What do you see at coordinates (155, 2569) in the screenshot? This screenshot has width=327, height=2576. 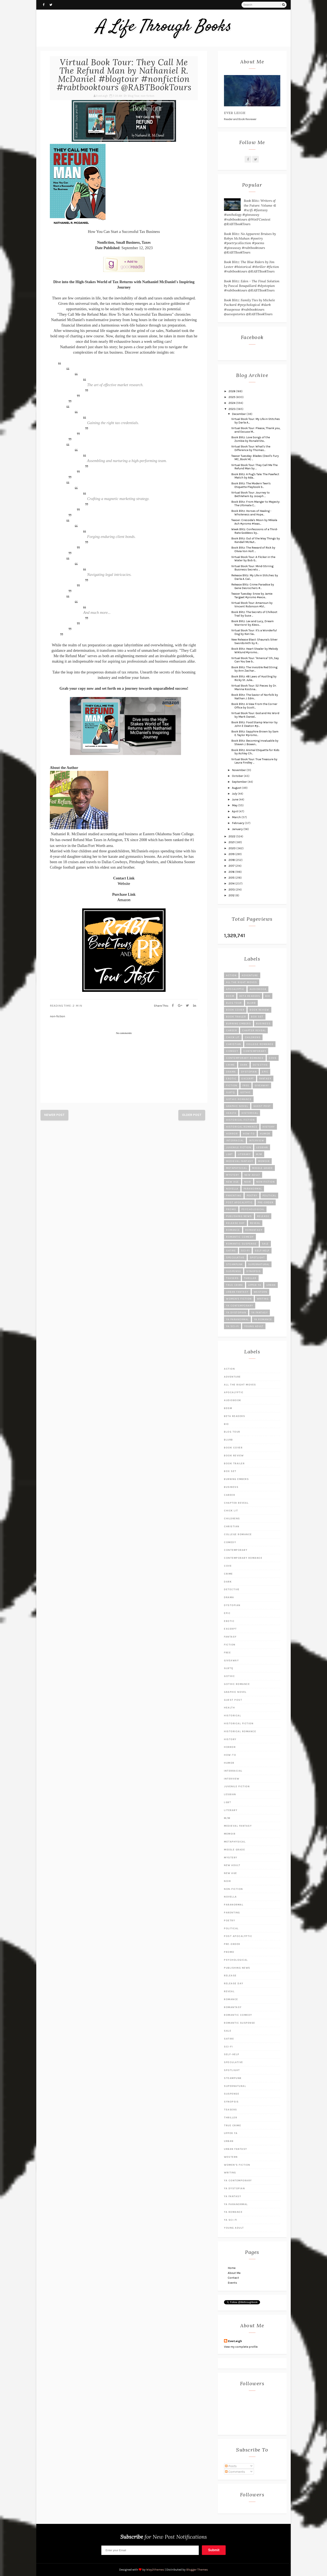 I see `Way2themes` at bounding box center [155, 2569].